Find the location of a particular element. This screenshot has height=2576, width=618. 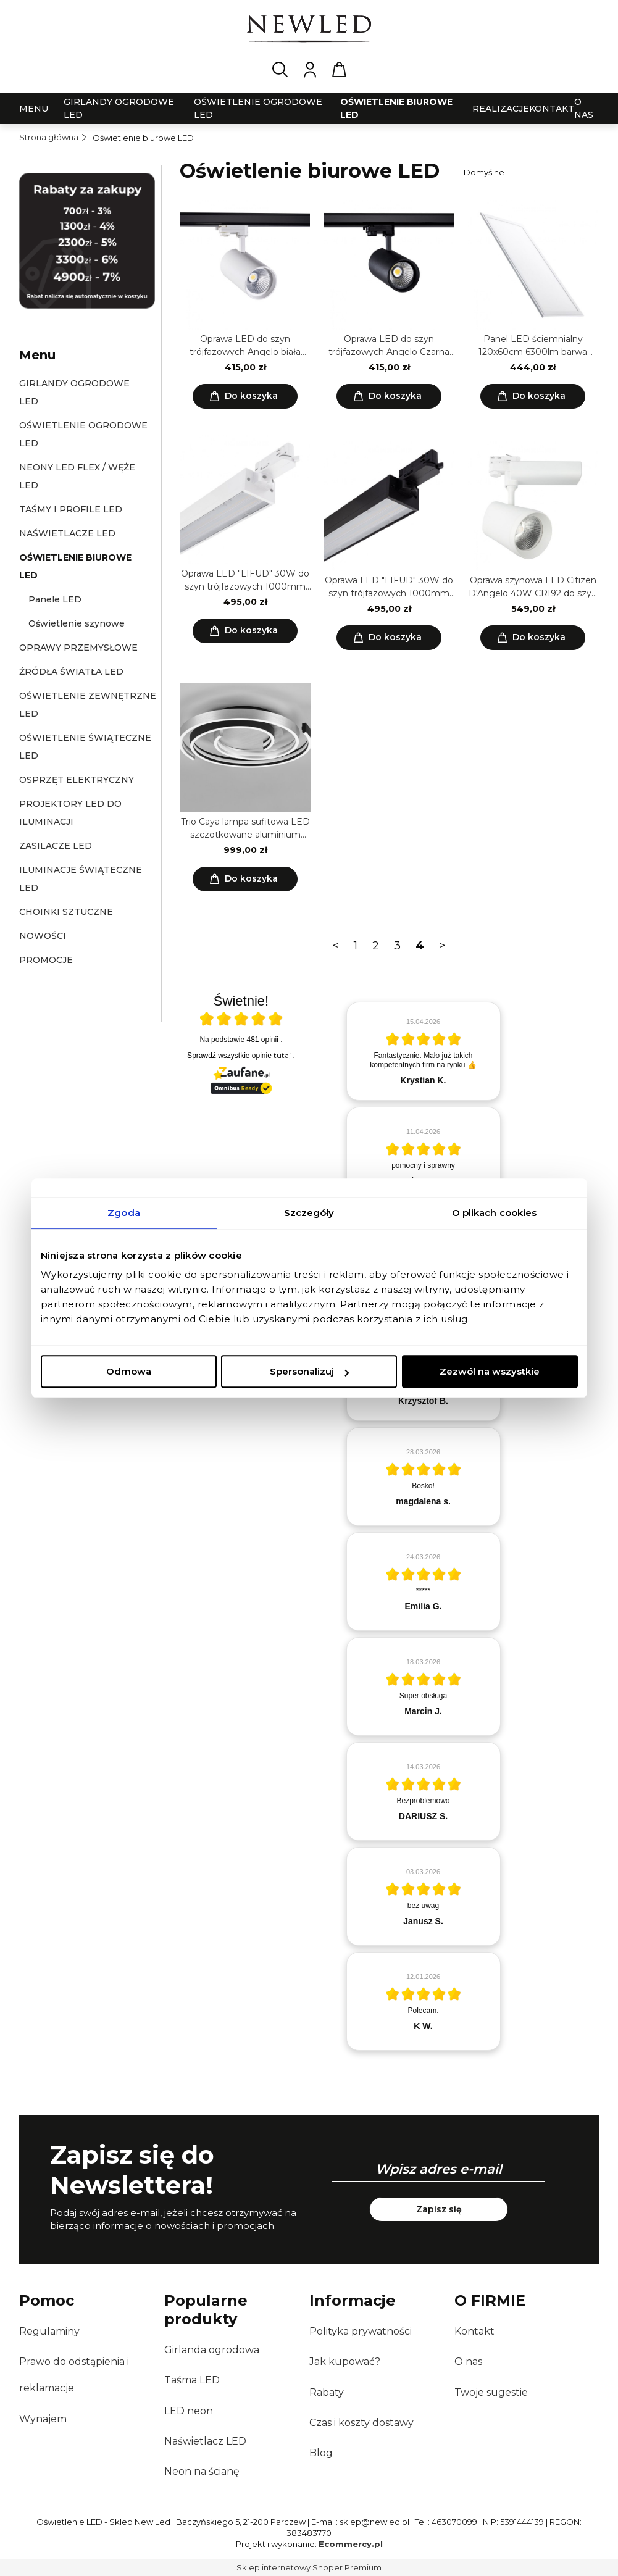

Zasilacze LED is located at coordinates (55, 845).